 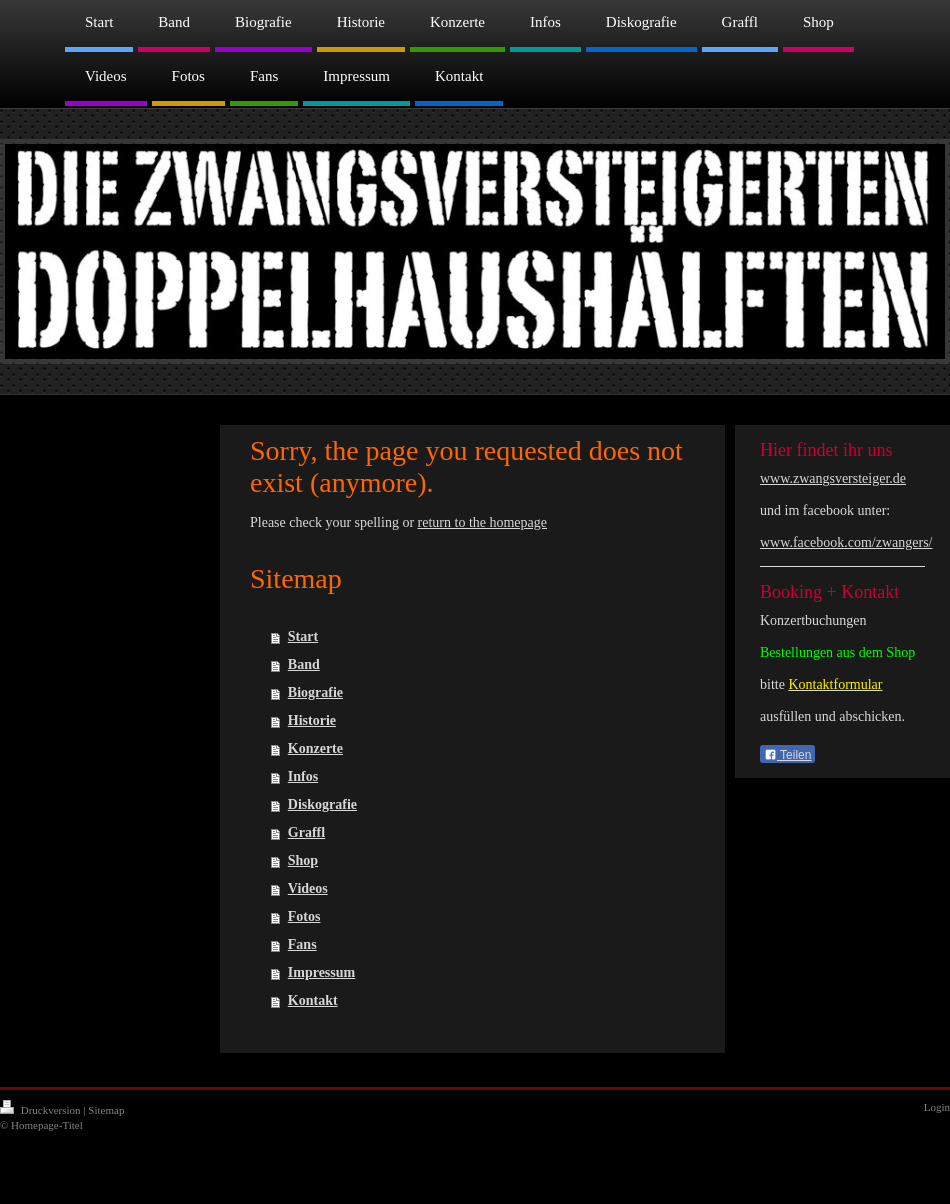 I want to click on www.facebook.com/zwangers/, so click(x=846, y=542).